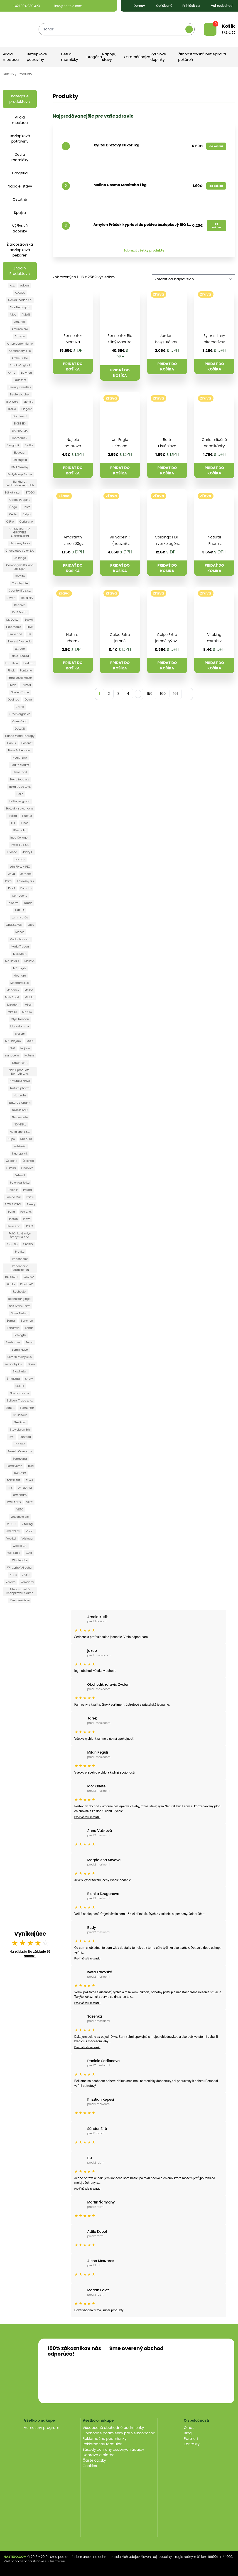 This screenshot has height=2576, width=238. I want to click on Pex s.r.o., so click(26, 1212).